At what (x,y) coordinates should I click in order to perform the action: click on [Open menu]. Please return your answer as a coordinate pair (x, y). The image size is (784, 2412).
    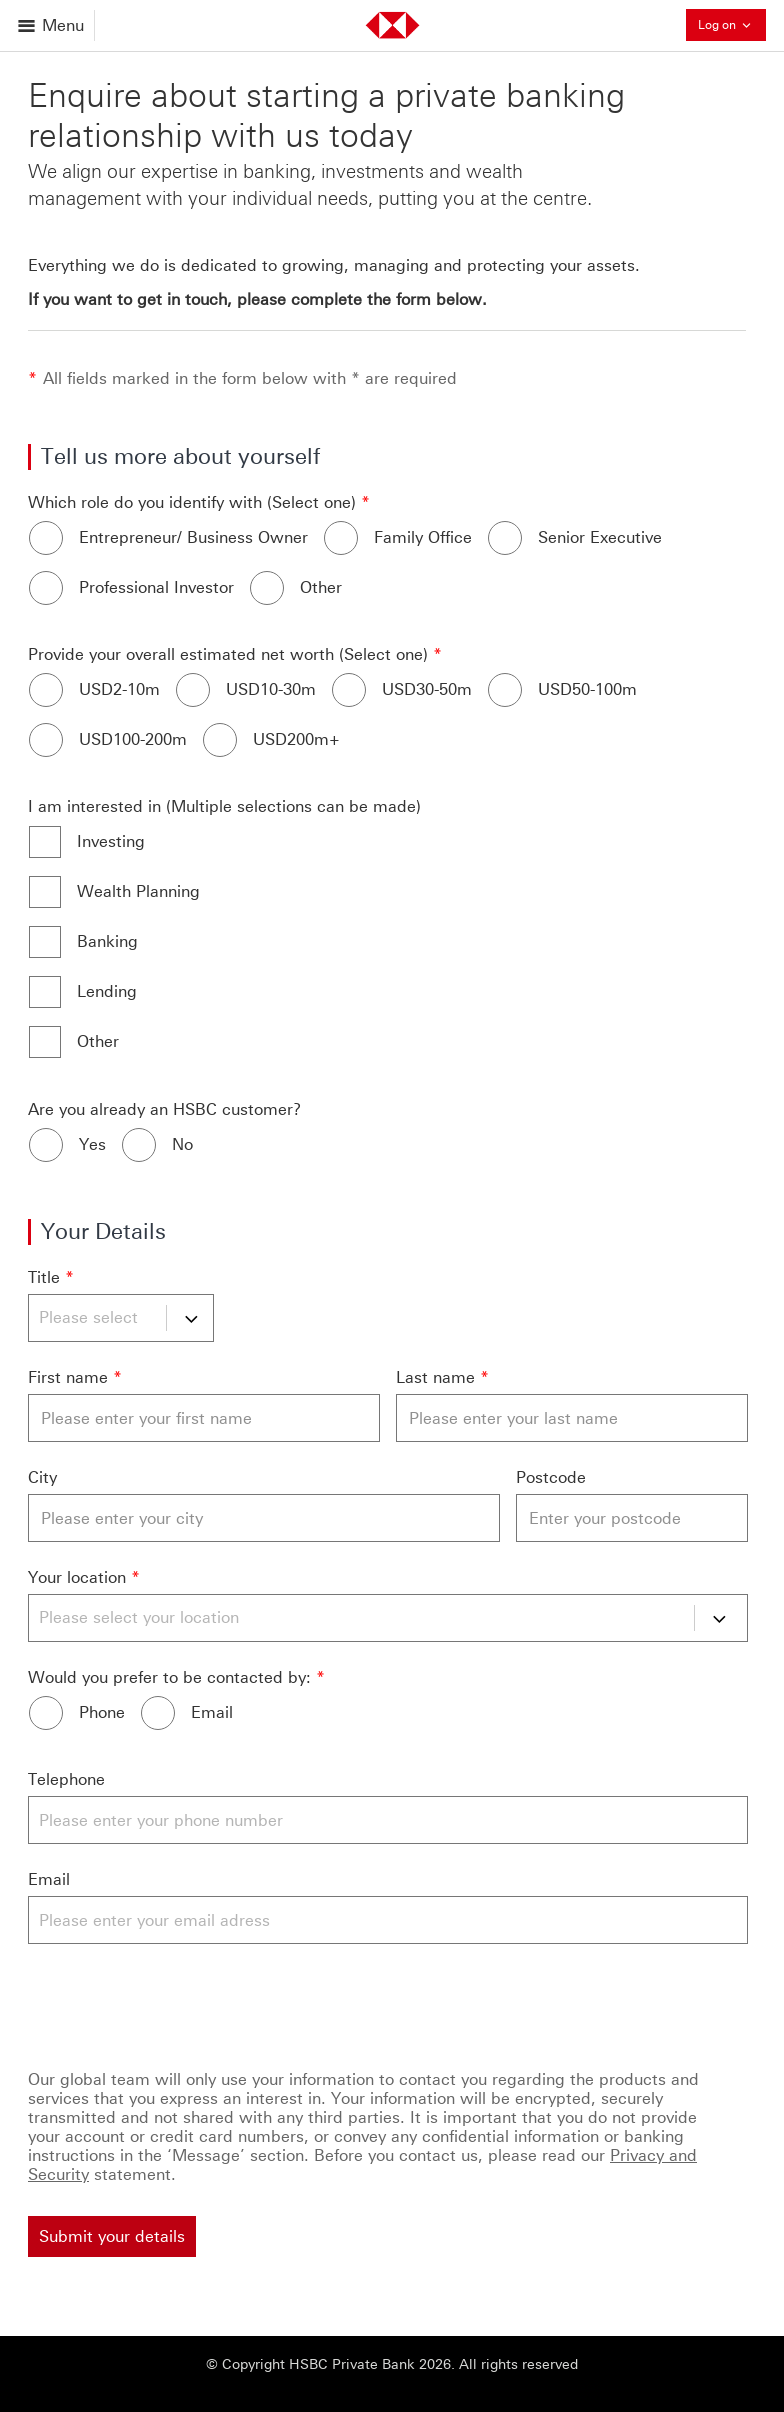
    Looking at the image, I should click on (52, 25).